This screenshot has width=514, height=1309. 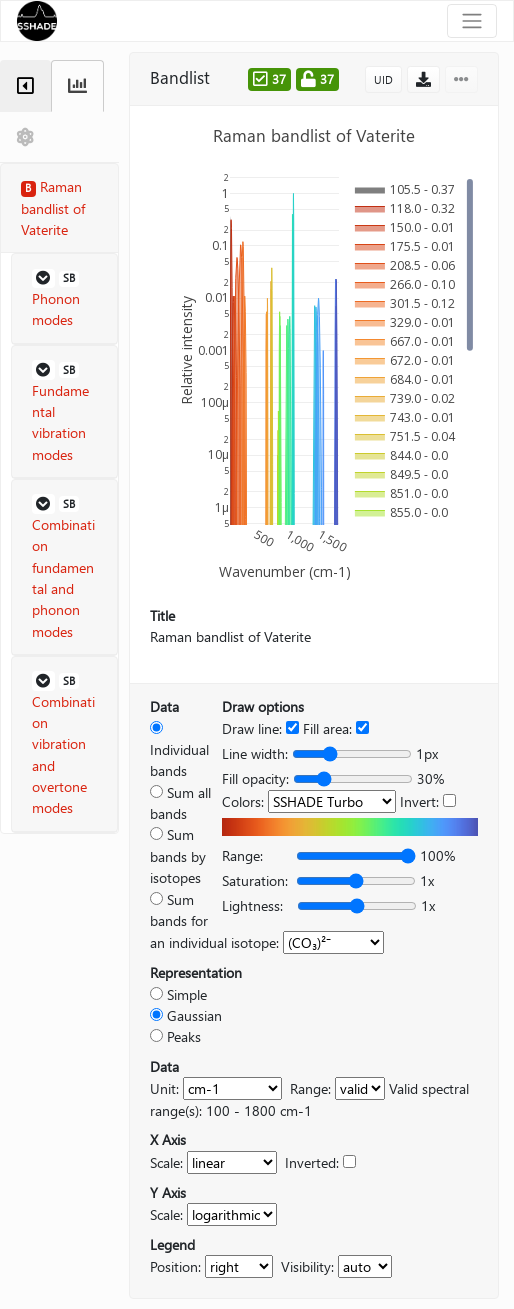 I want to click on 100%, so click(x=437, y=855).